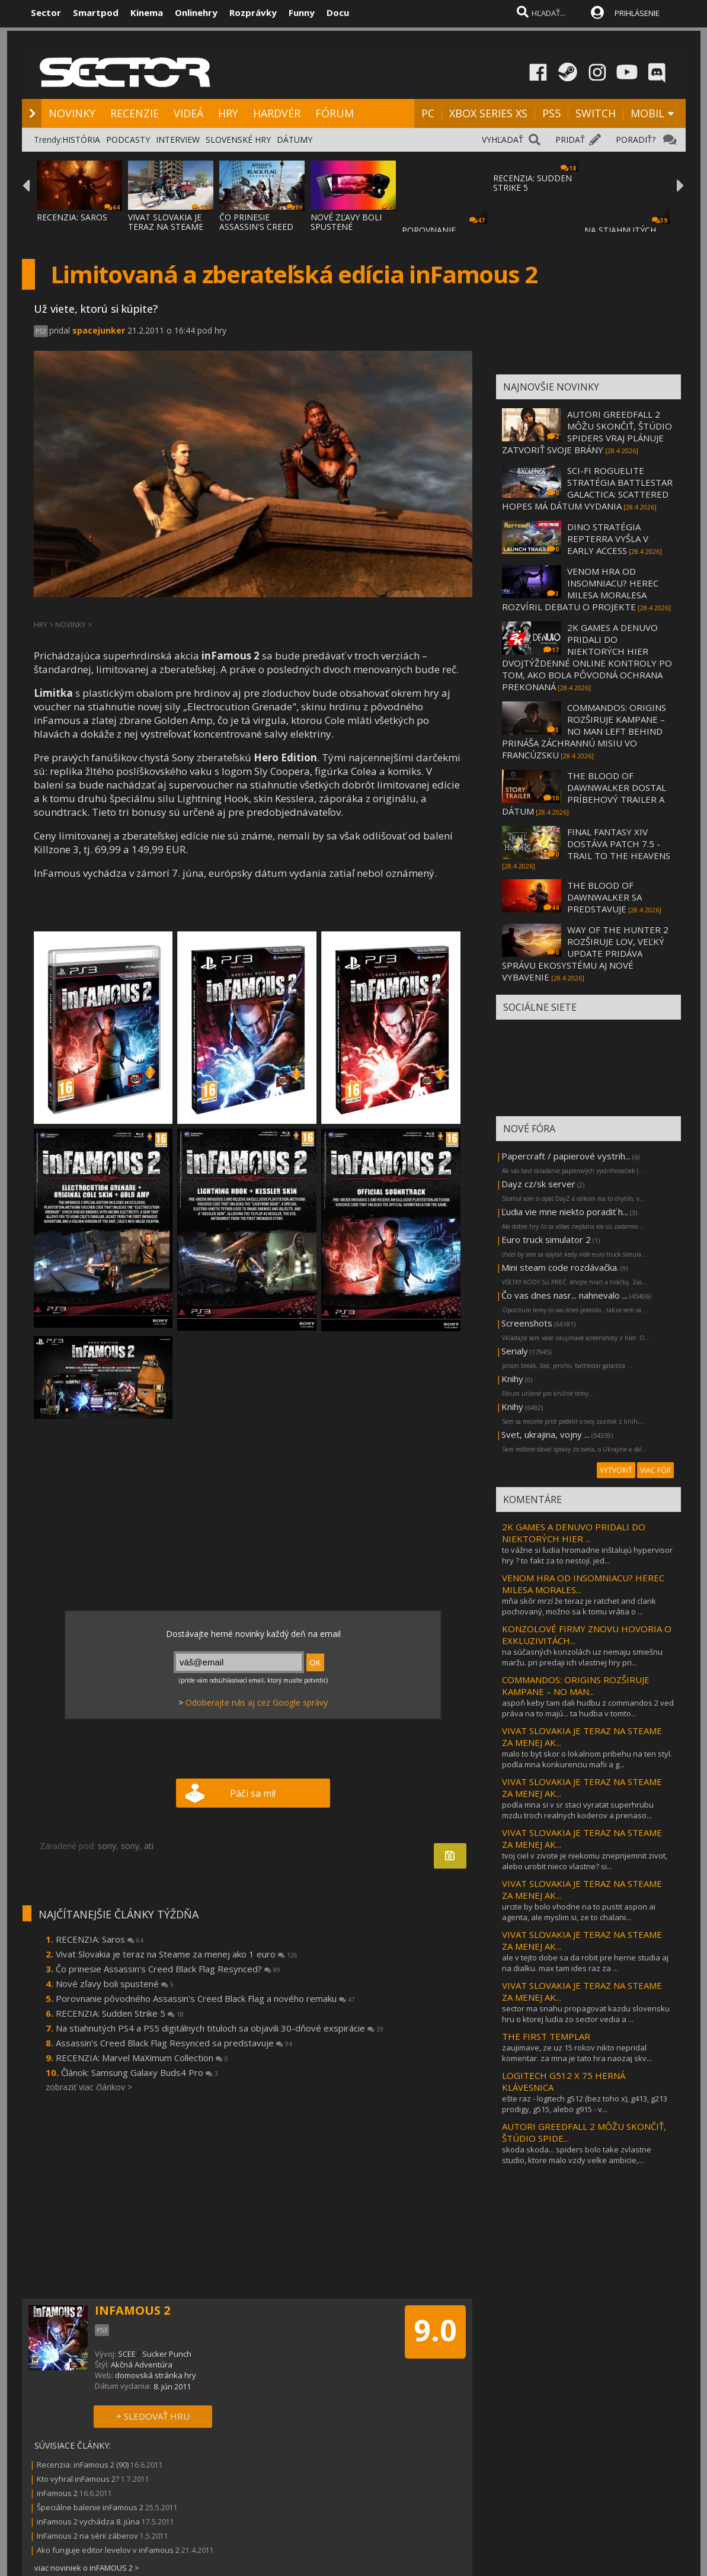 The image size is (707, 2576). What do you see at coordinates (86, 2567) in the screenshot?
I see `viac noviniek o inFAMOUS 2 >` at bounding box center [86, 2567].